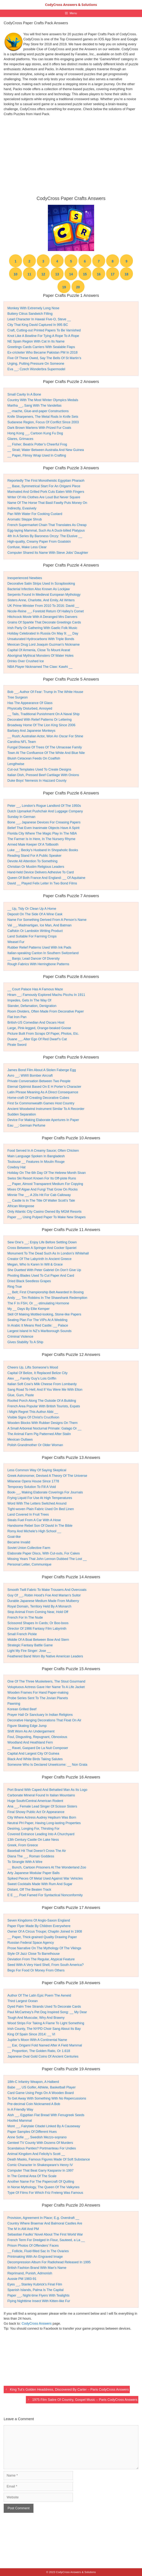 The height and width of the screenshot is (2576, 142). What do you see at coordinates (33, 1417) in the screenshot?
I see `Visible Signs Of Christ’s Crucifixion` at bounding box center [33, 1417].